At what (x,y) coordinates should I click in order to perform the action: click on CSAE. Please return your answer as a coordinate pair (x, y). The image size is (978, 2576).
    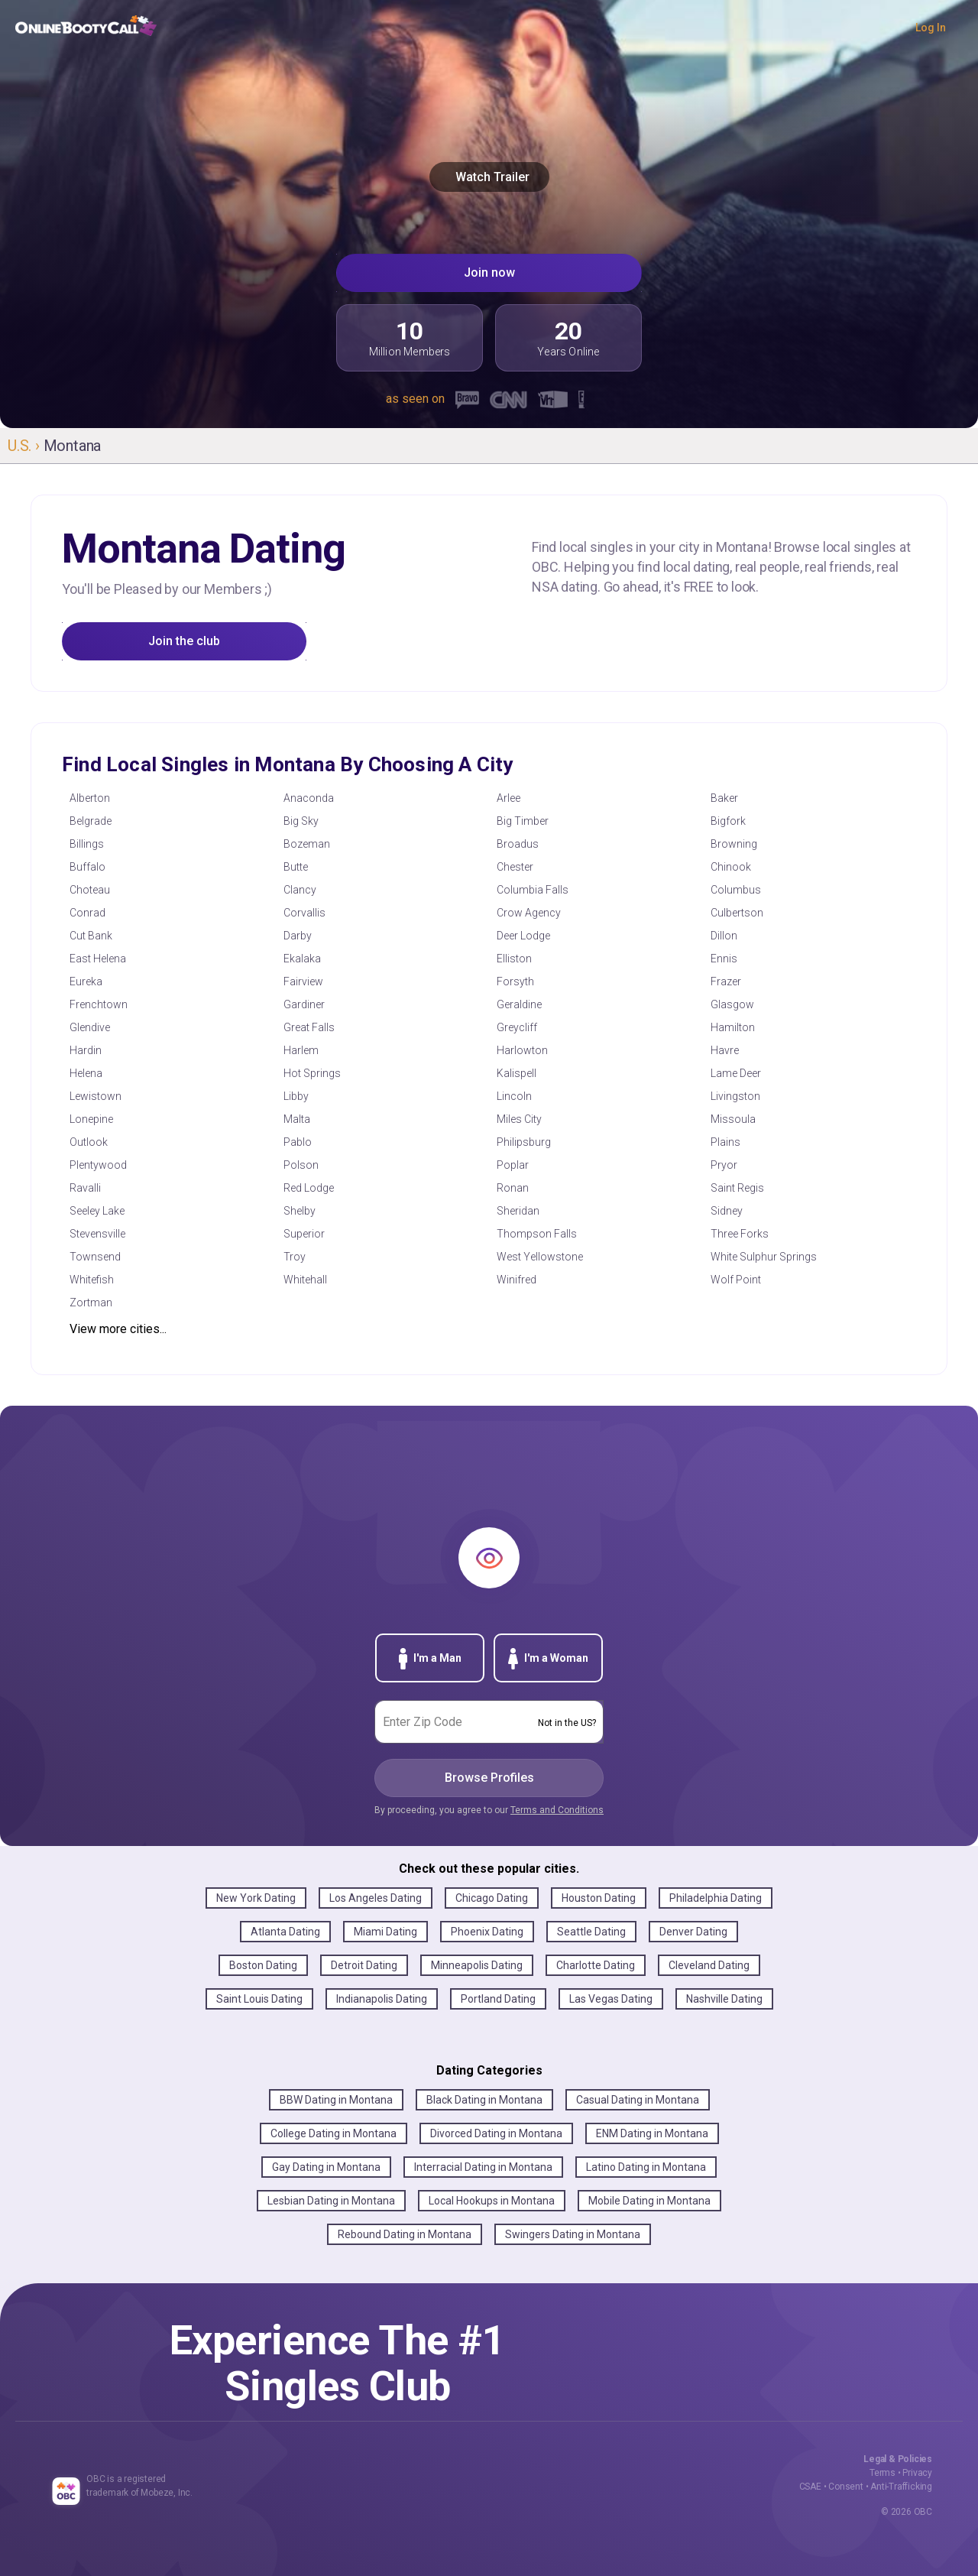
    Looking at the image, I should click on (810, 2486).